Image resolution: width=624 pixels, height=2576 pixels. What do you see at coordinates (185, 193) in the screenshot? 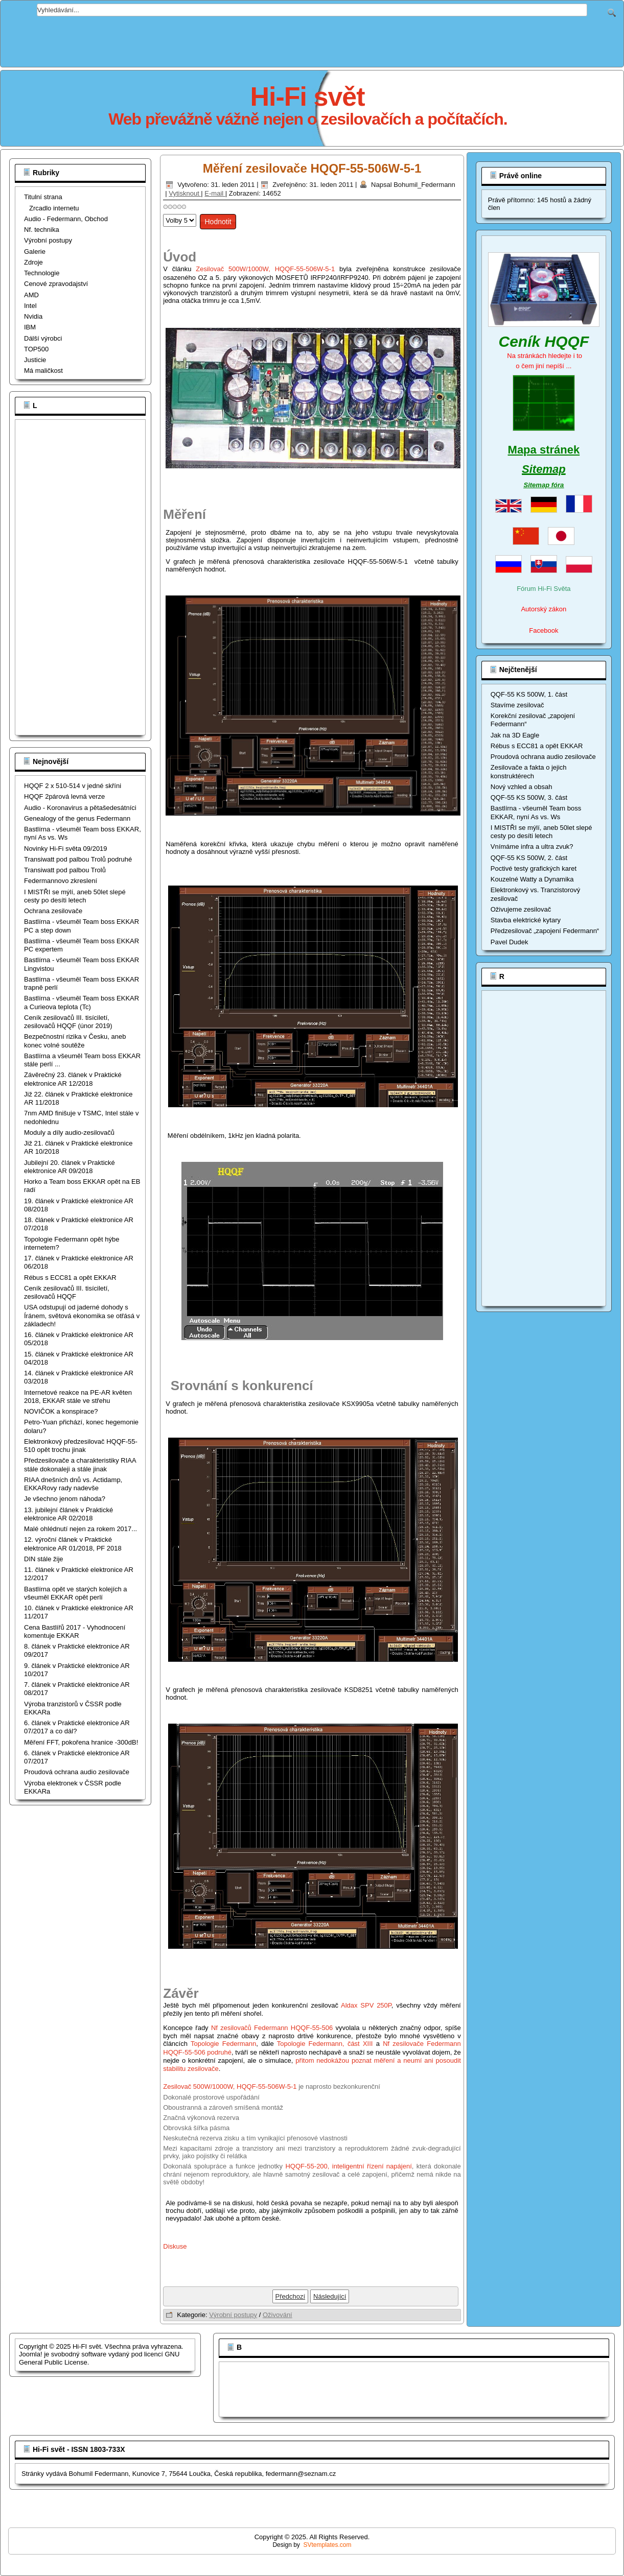
I see `Vytisknout` at bounding box center [185, 193].